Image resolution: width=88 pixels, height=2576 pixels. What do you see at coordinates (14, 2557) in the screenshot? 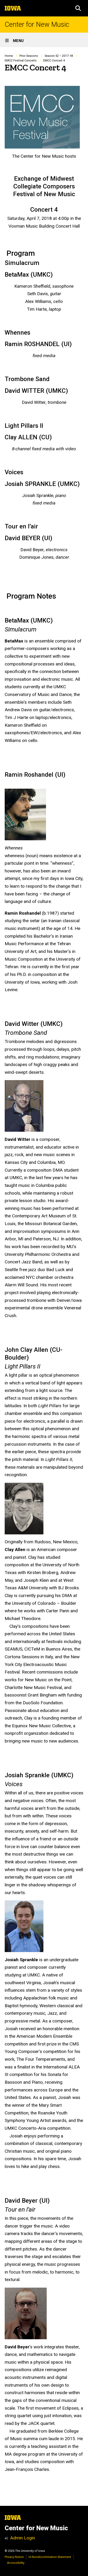
I see `Privacy Notice` at bounding box center [14, 2557].